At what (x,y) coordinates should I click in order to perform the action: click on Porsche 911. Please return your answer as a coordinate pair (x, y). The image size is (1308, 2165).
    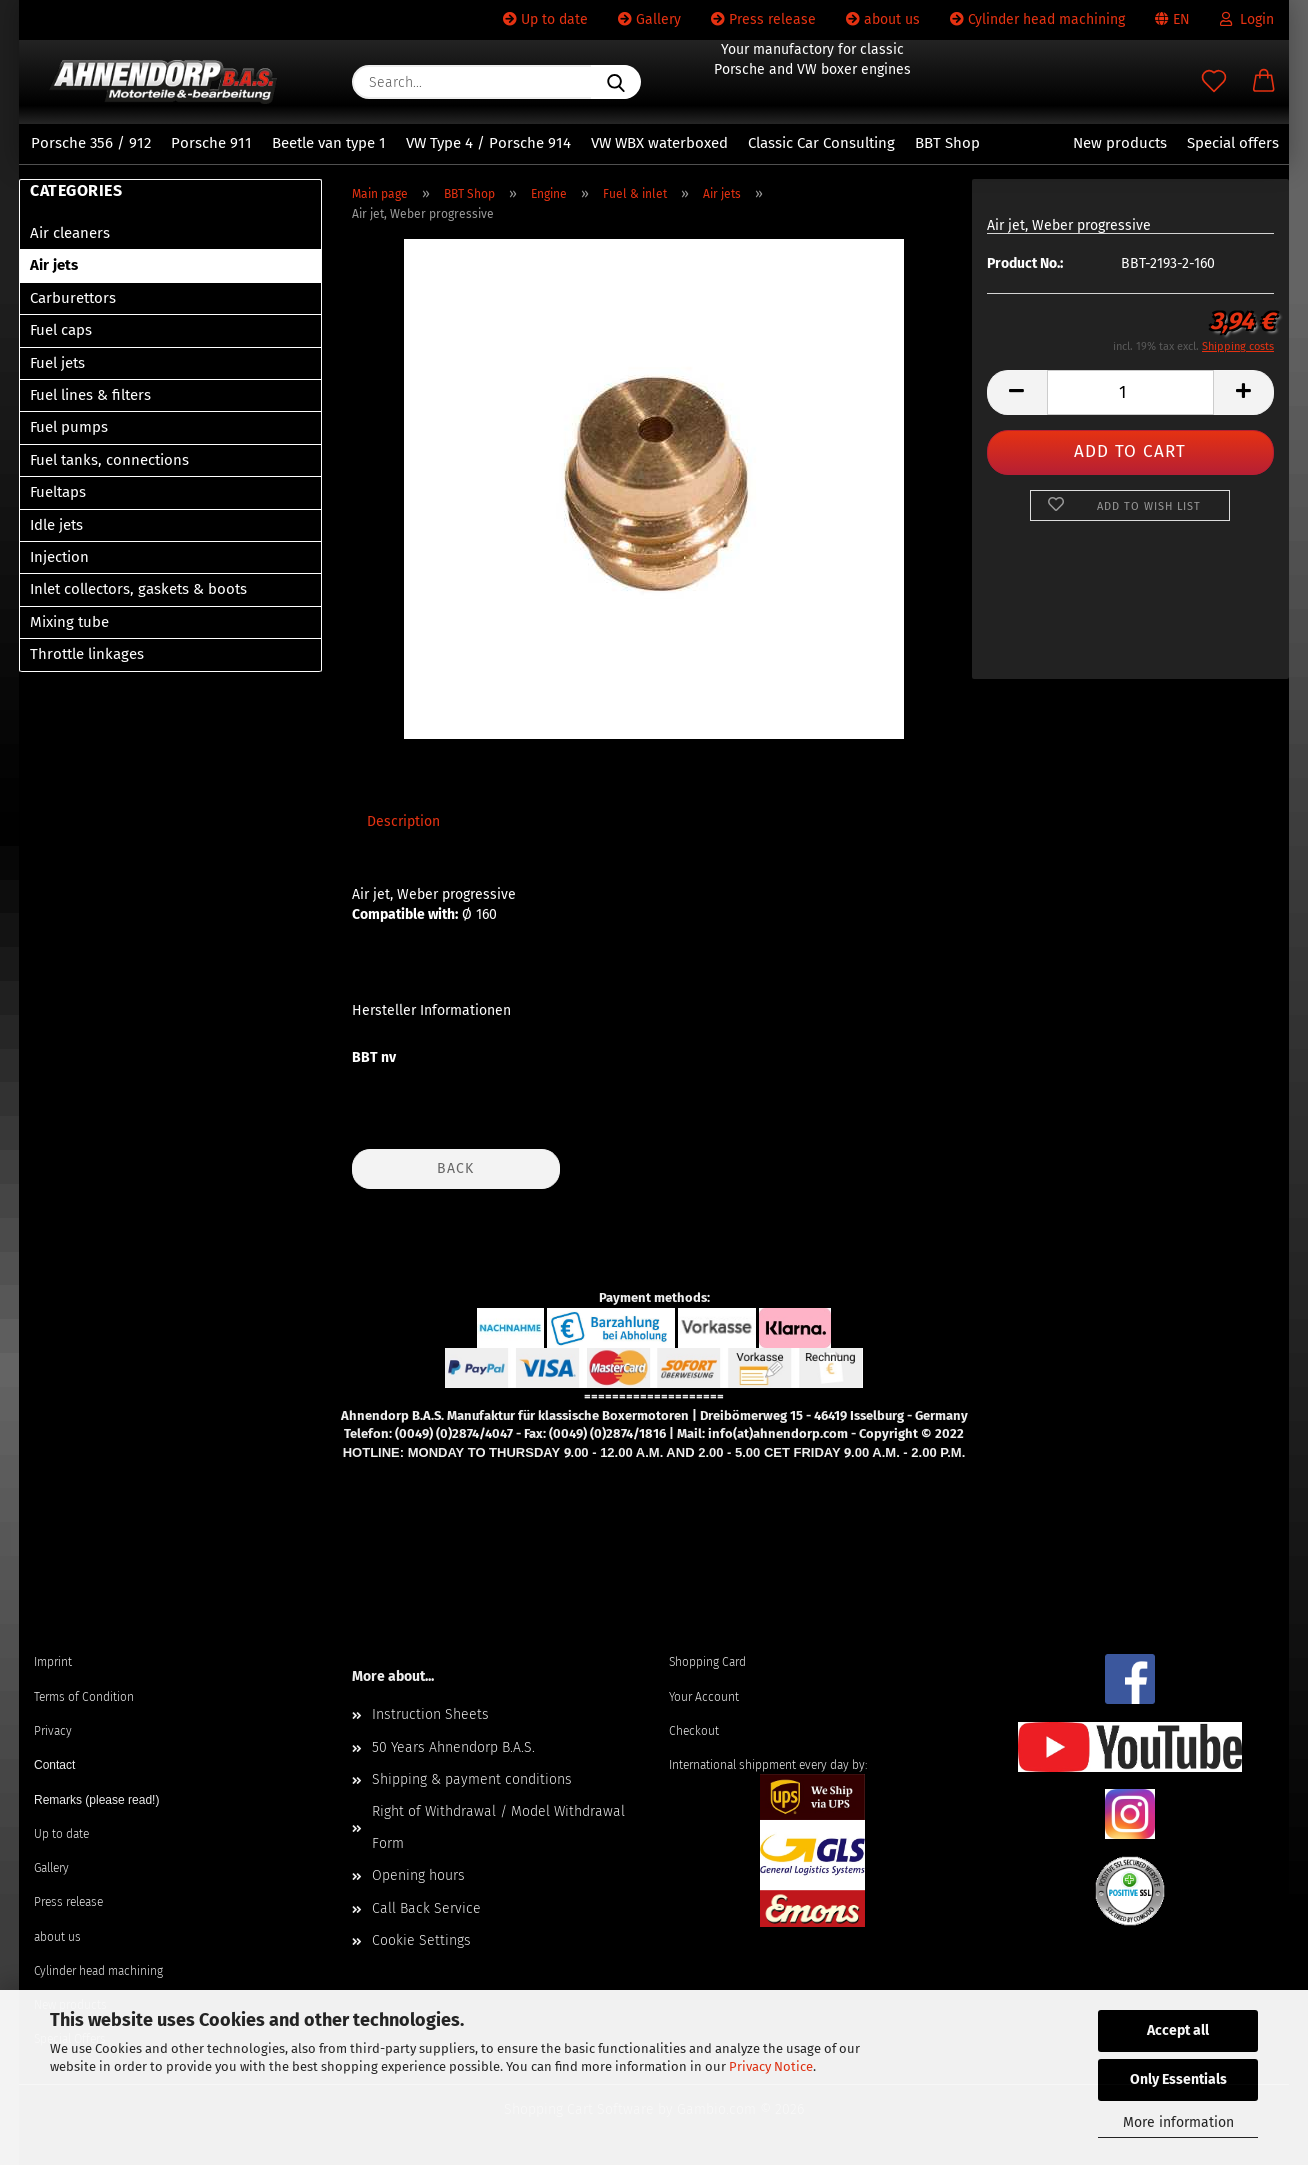
    Looking at the image, I should click on (211, 143).